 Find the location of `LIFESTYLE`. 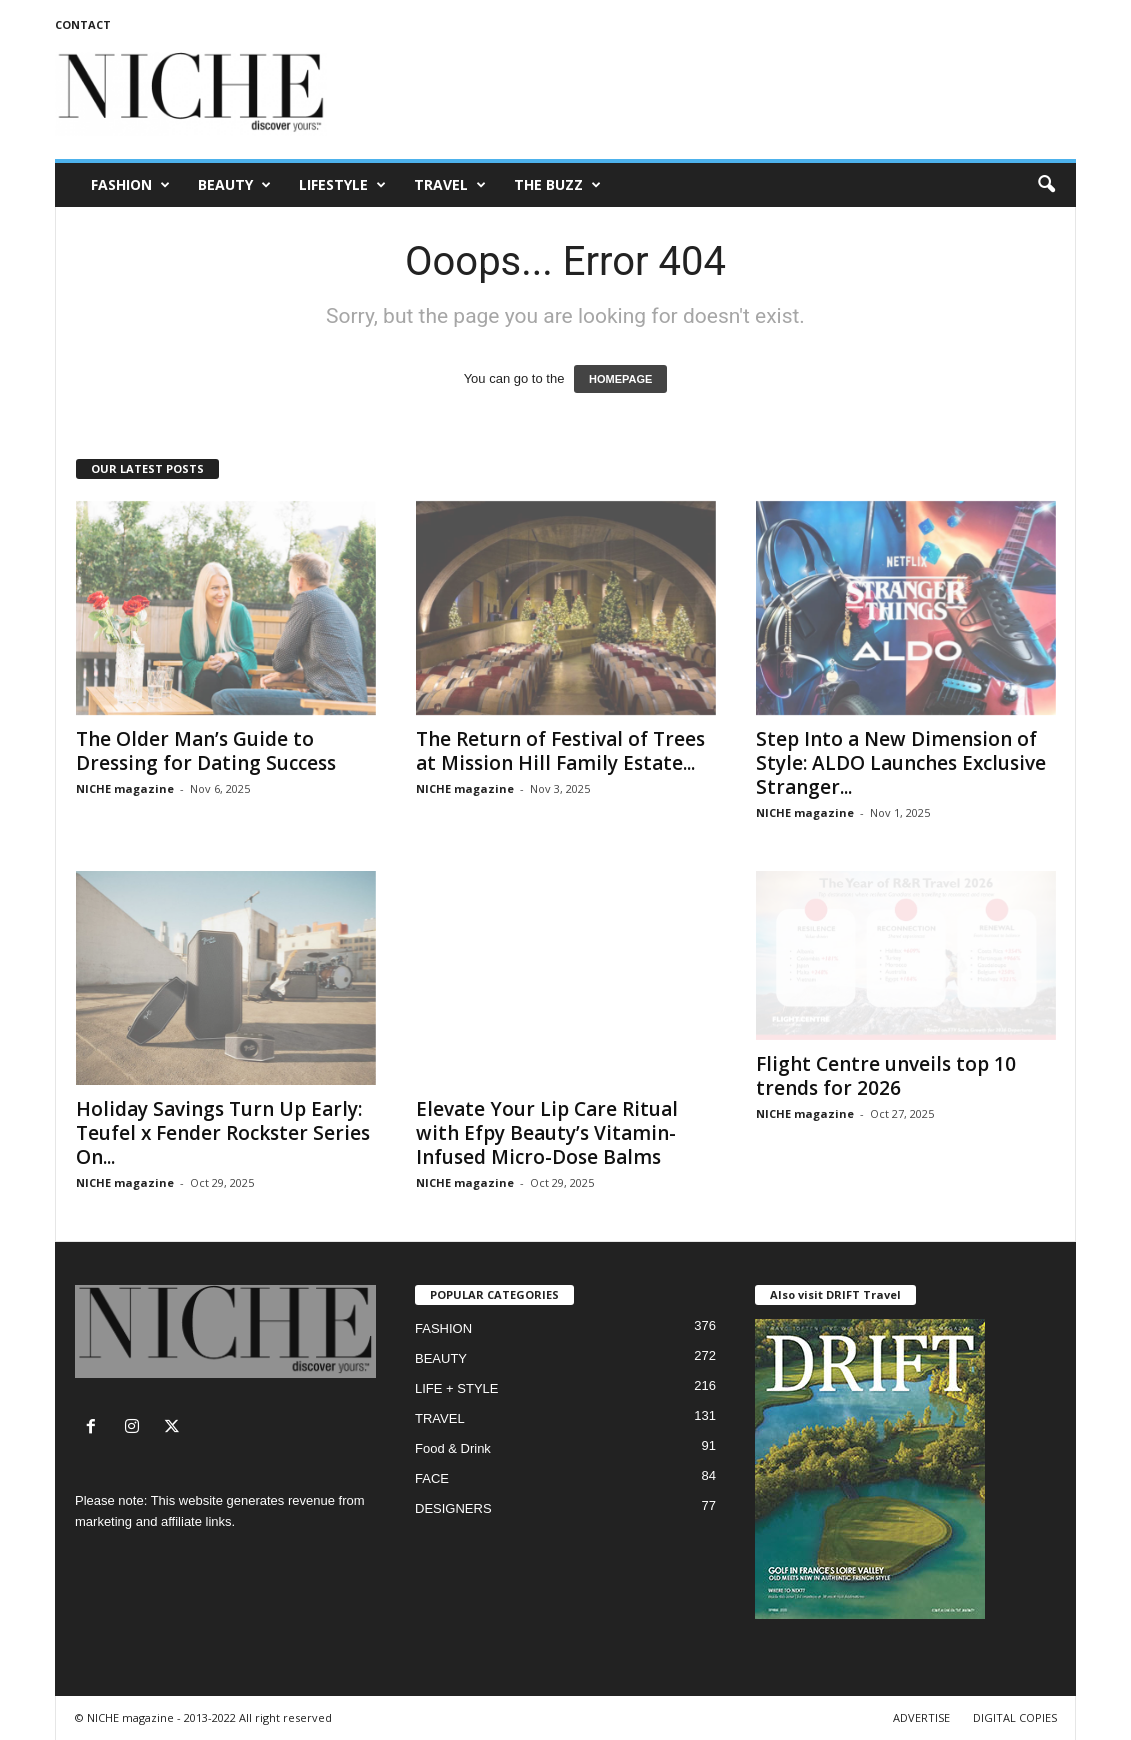

LIFESTYLE is located at coordinates (342, 185).